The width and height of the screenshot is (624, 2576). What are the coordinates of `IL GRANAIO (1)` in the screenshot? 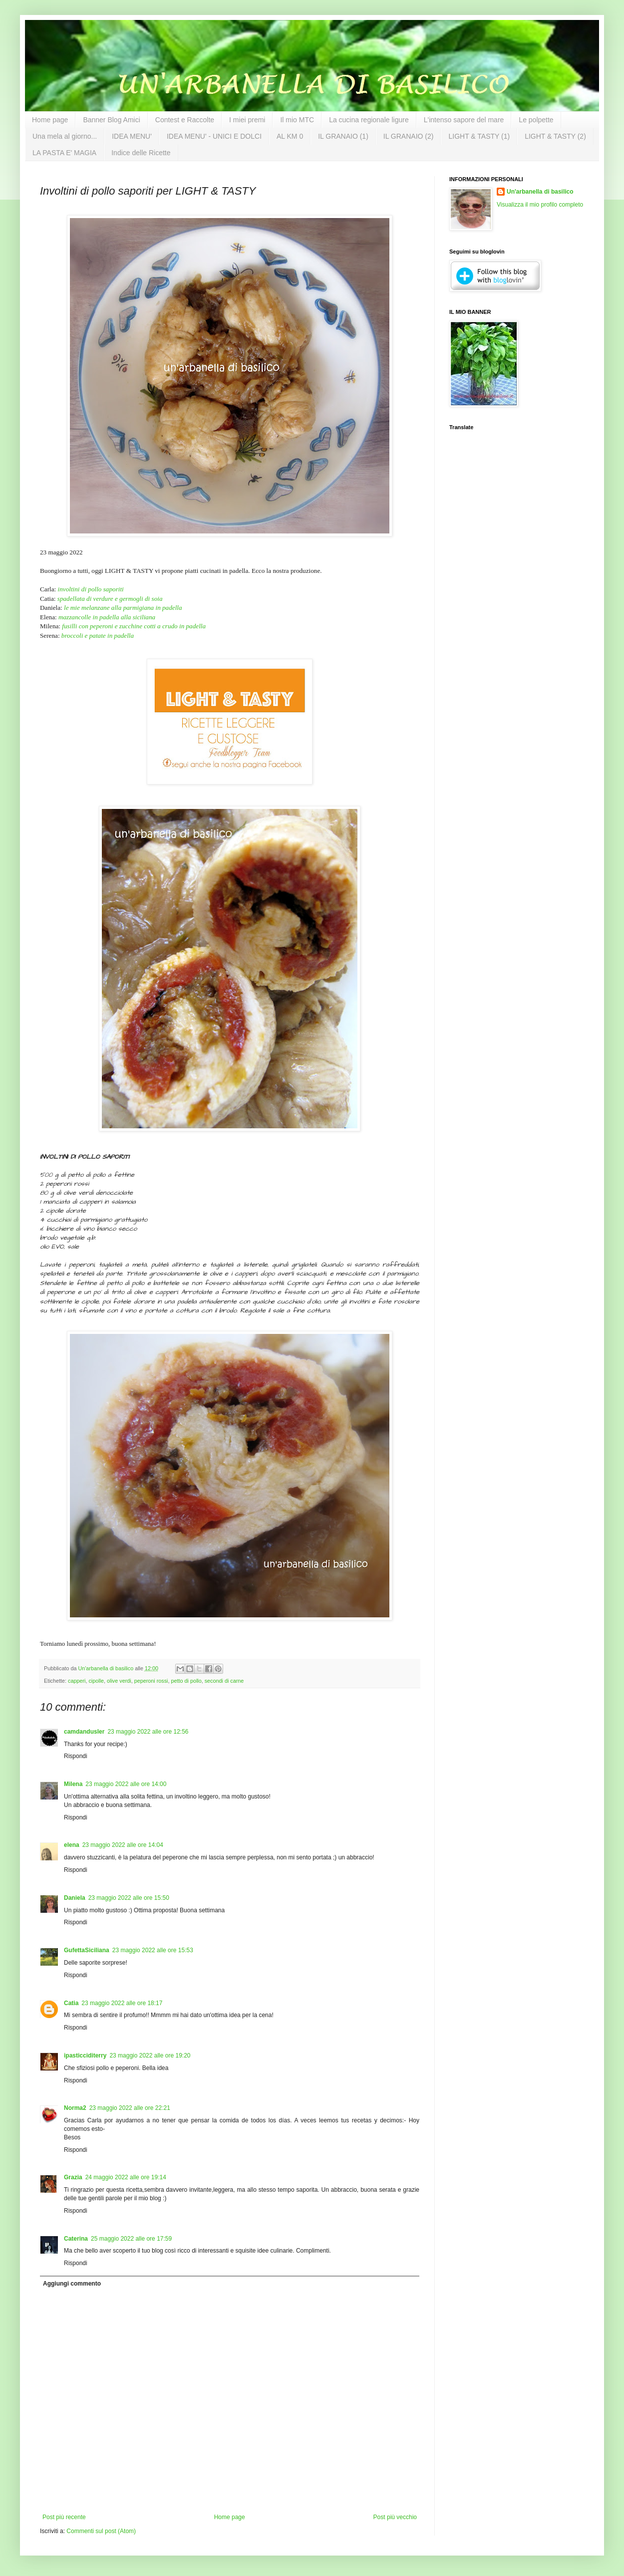 It's located at (343, 136).